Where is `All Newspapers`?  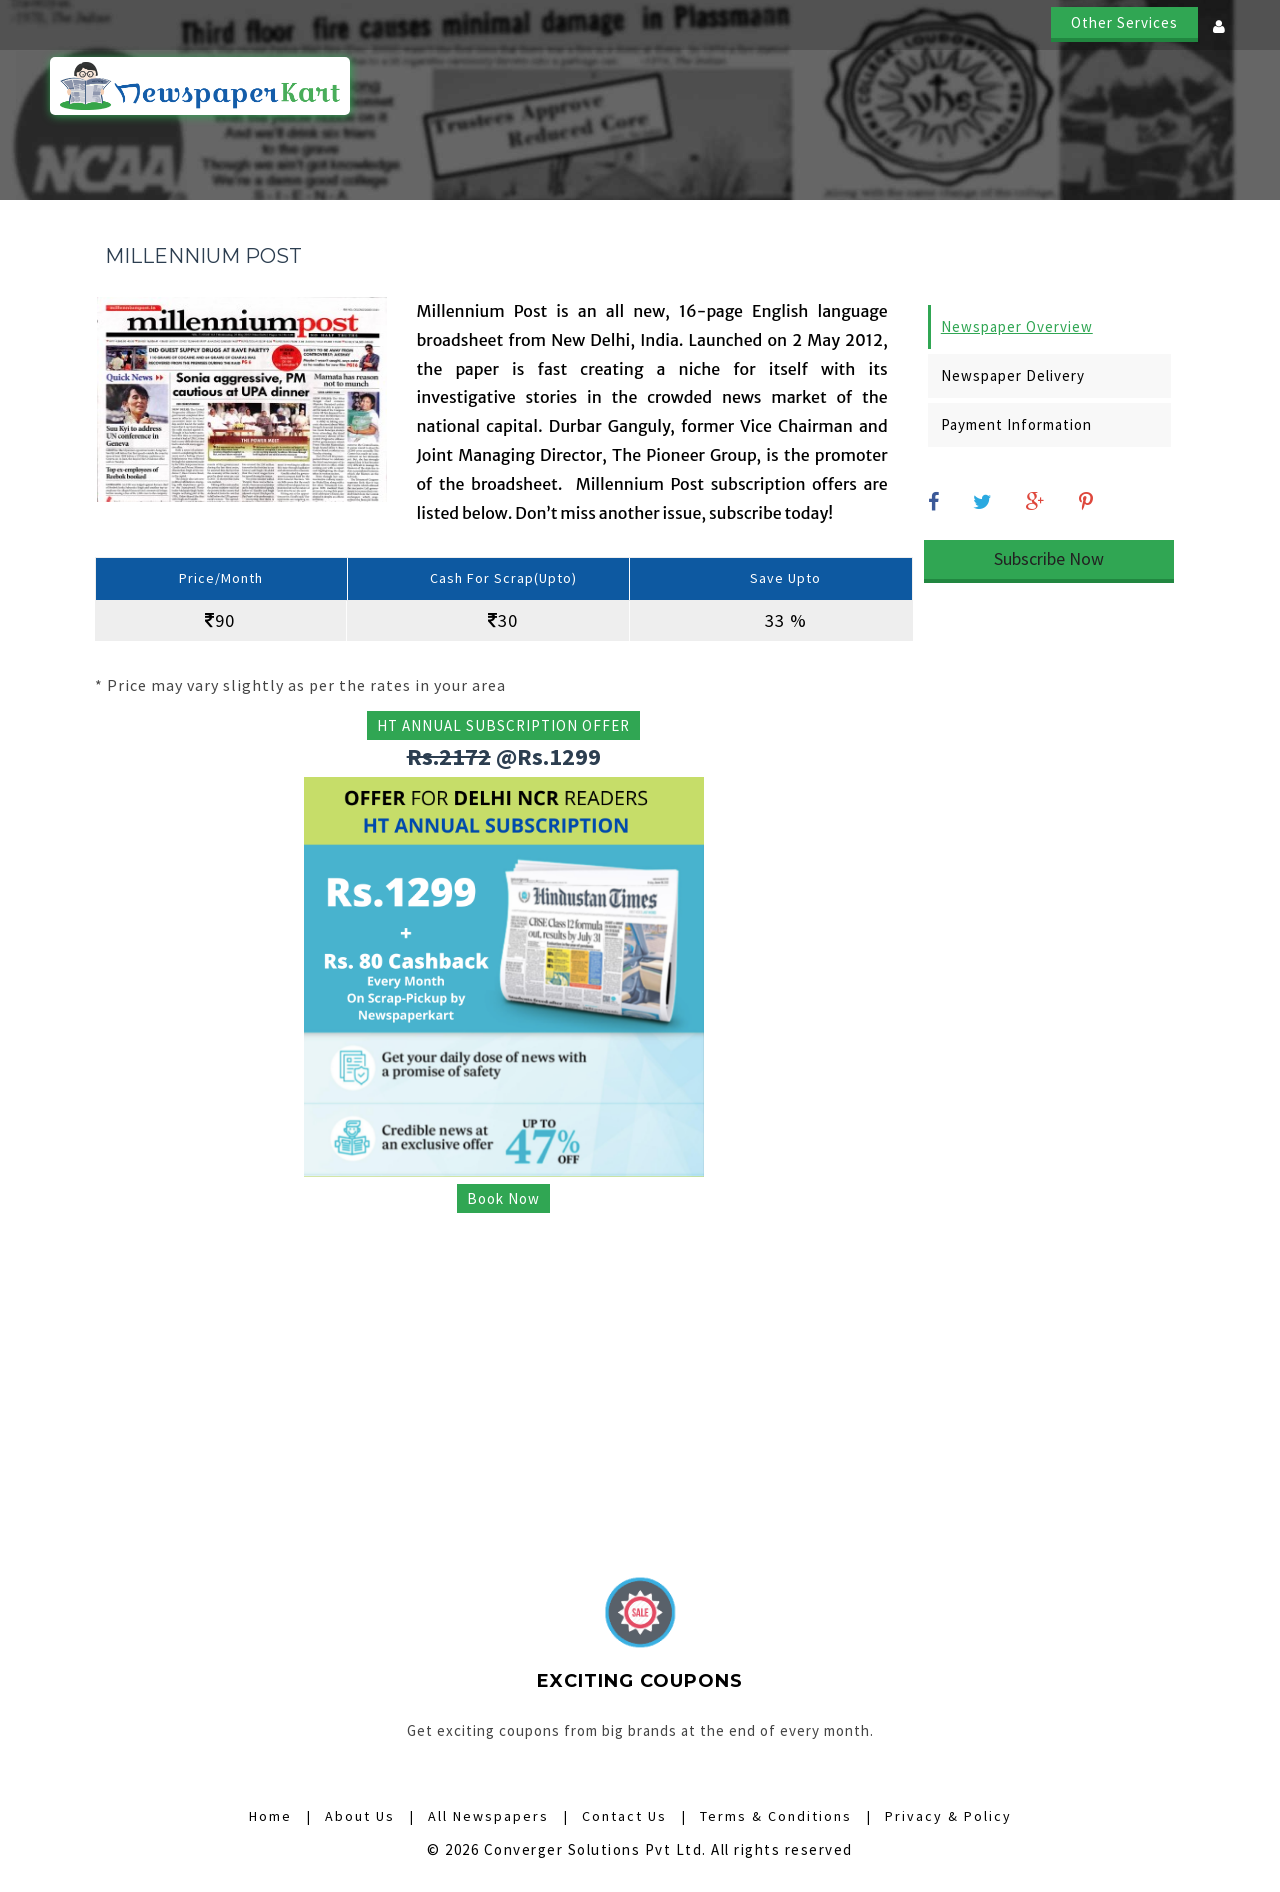
All Newspapers is located at coordinates (769, 87).